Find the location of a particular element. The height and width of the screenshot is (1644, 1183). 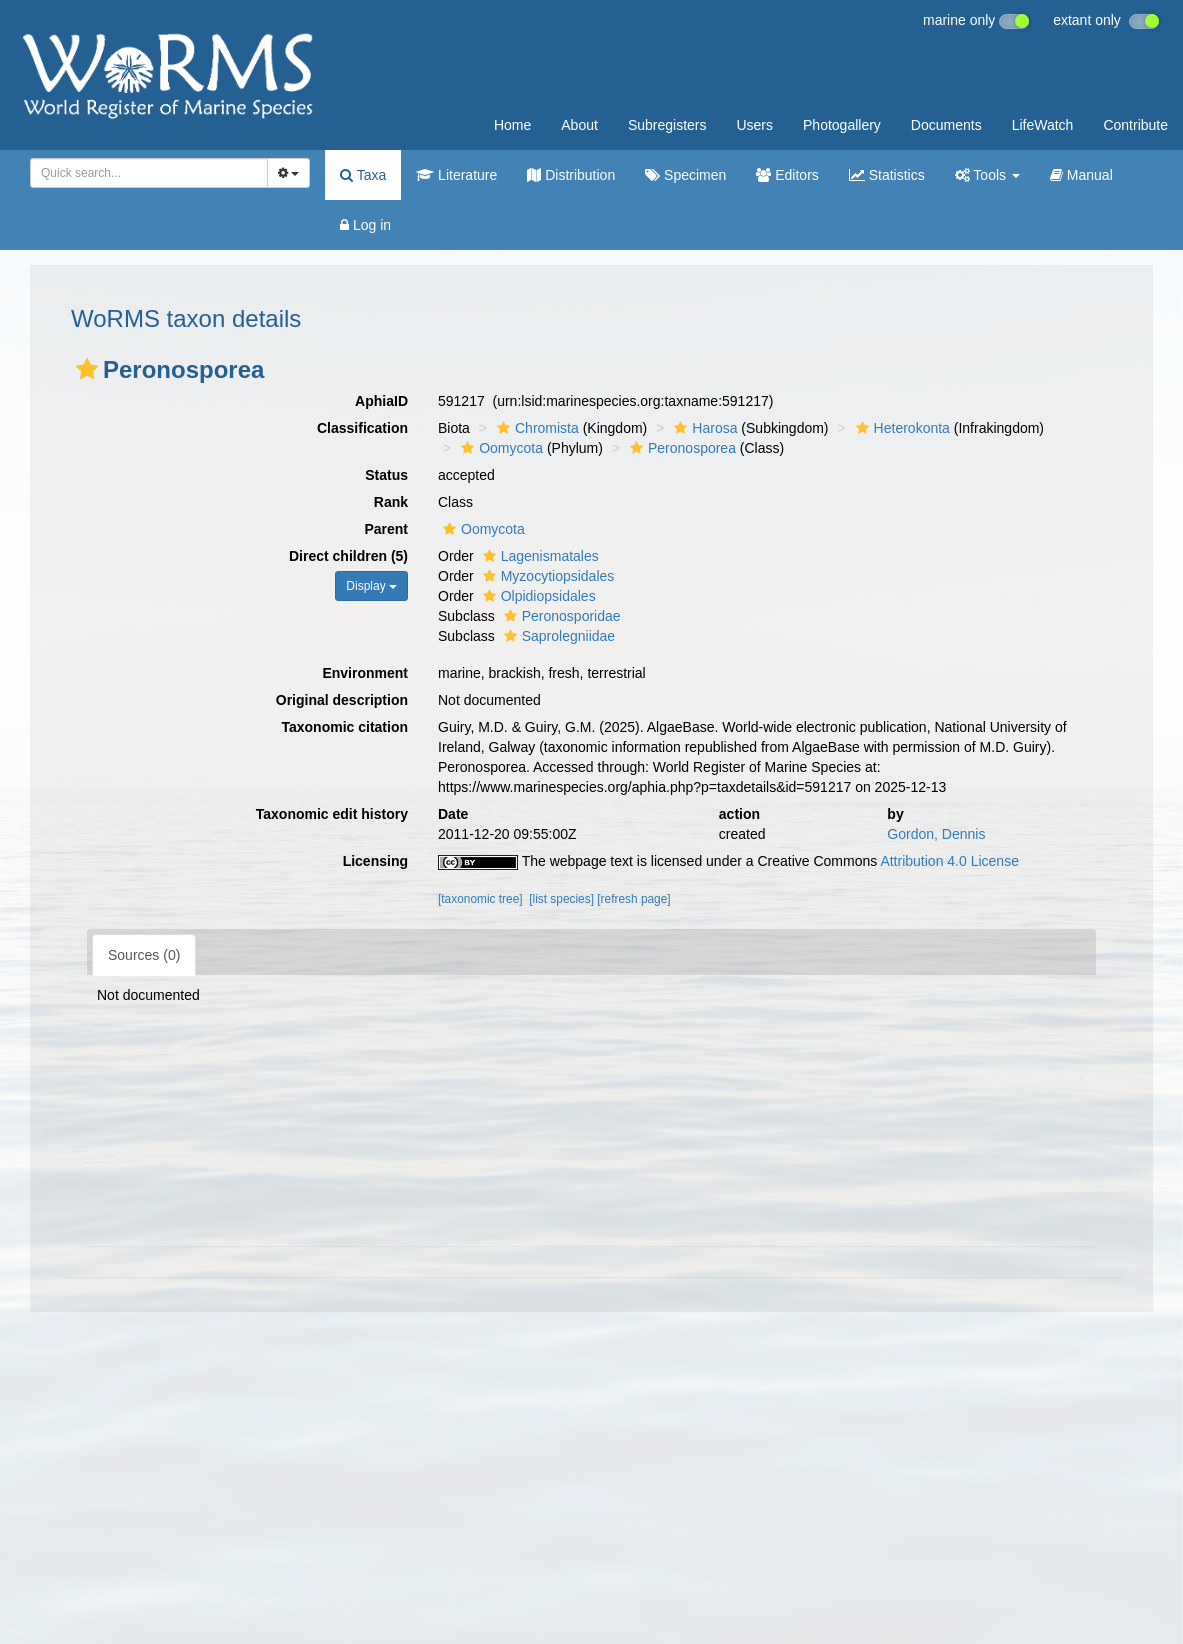

Literature is located at coordinates (456, 175).